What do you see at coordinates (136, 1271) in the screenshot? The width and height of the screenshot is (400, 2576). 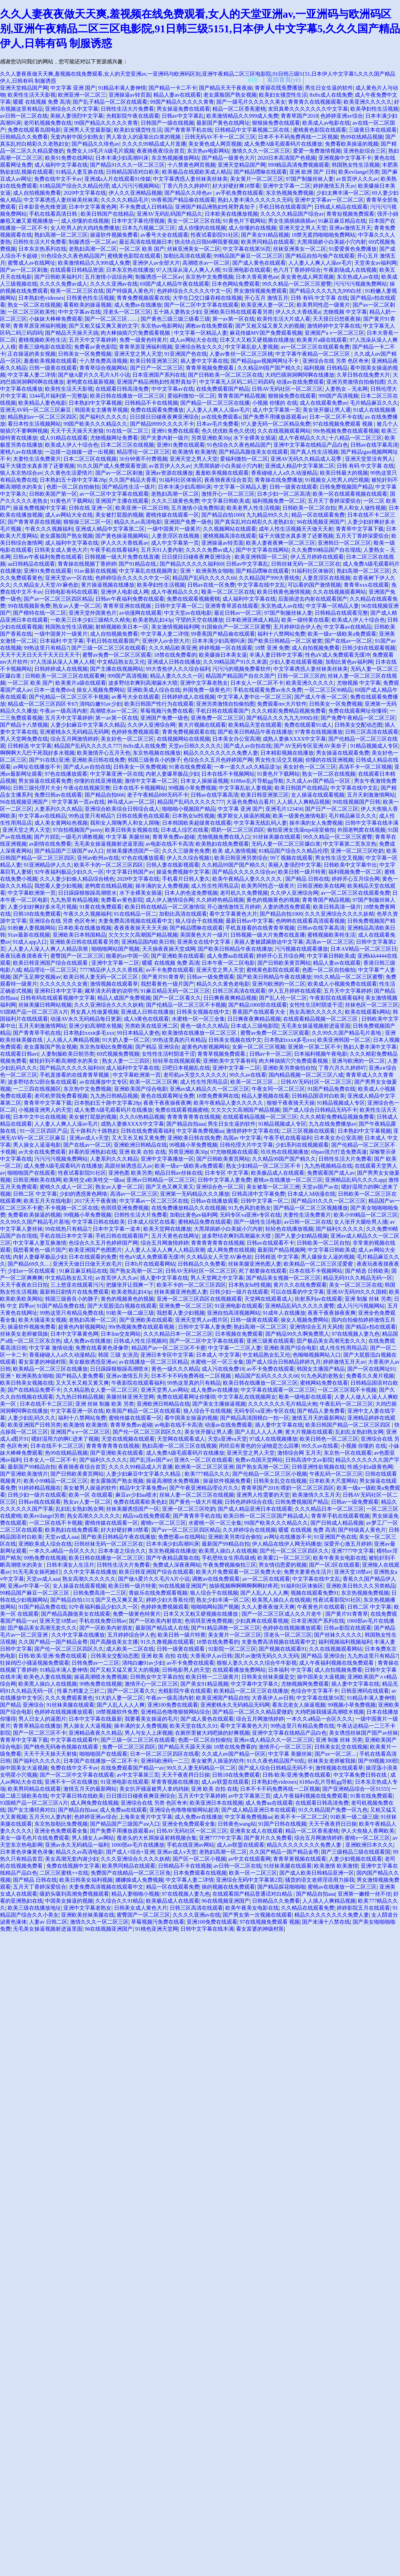 I see `国产熟女高潮一区二区` at bounding box center [136, 1271].